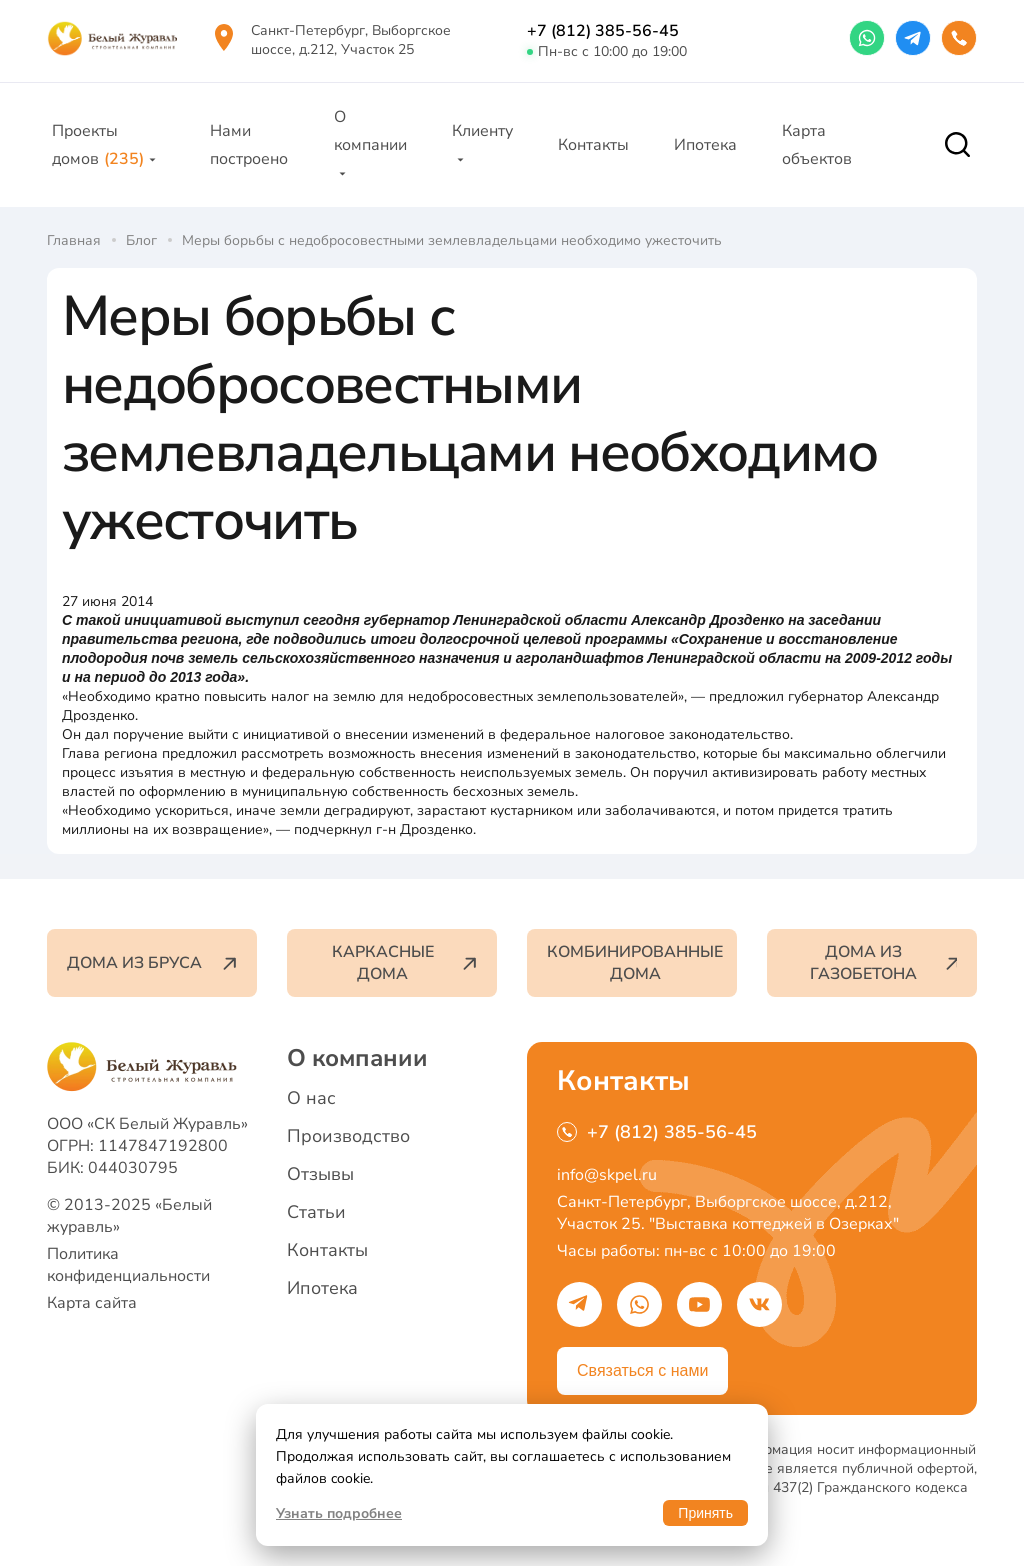 The width and height of the screenshot is (1024, 1566). What do you see at coordinates (705, 145) in the screenshot?
I see `Ипотека` at bounding box center [705, 145].